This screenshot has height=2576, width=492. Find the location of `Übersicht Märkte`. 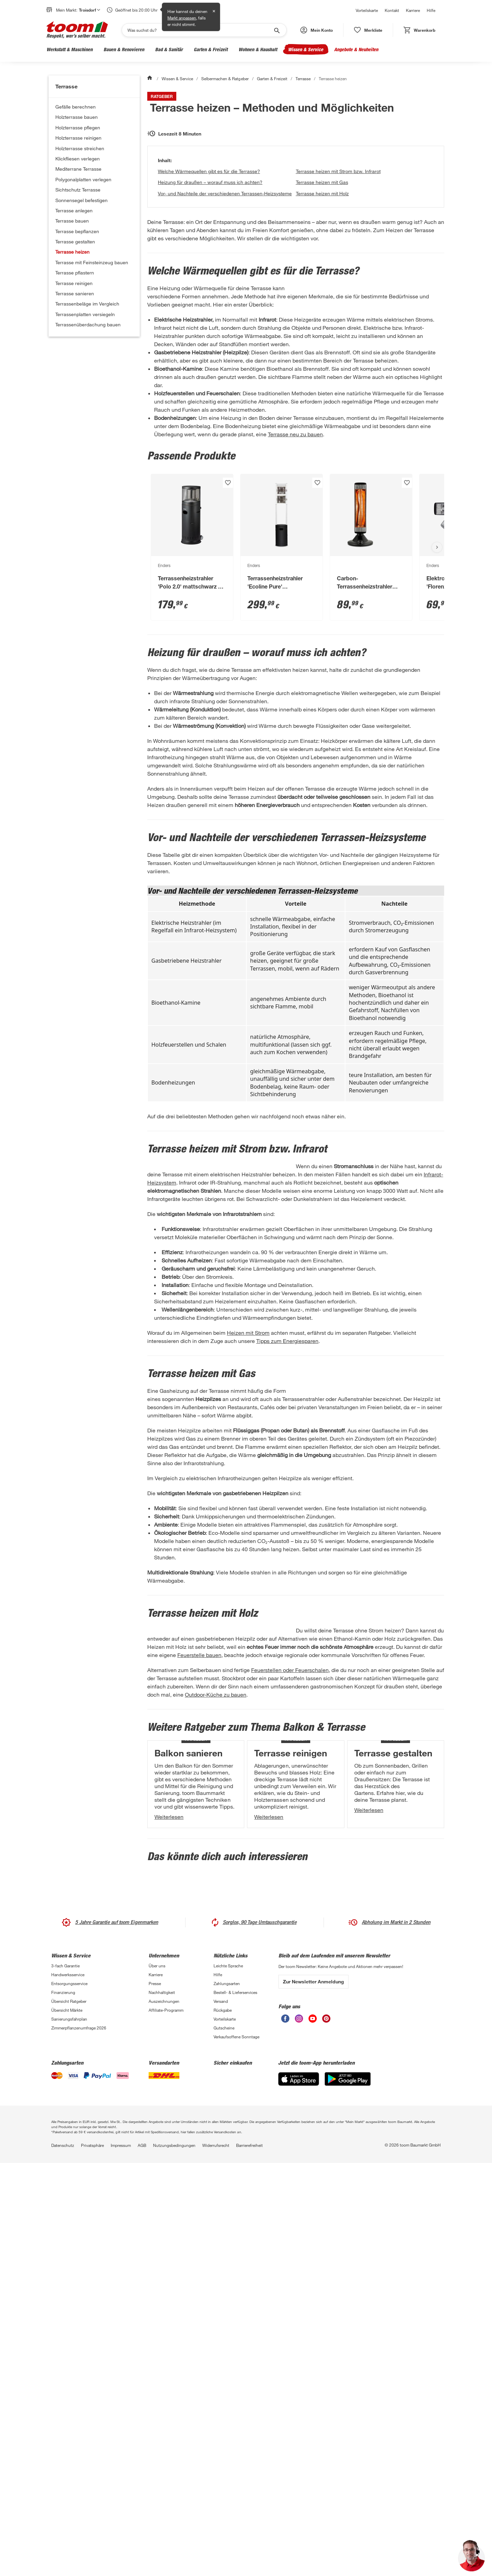

Übersicht Märkte is located at coordinates (66, 2423).